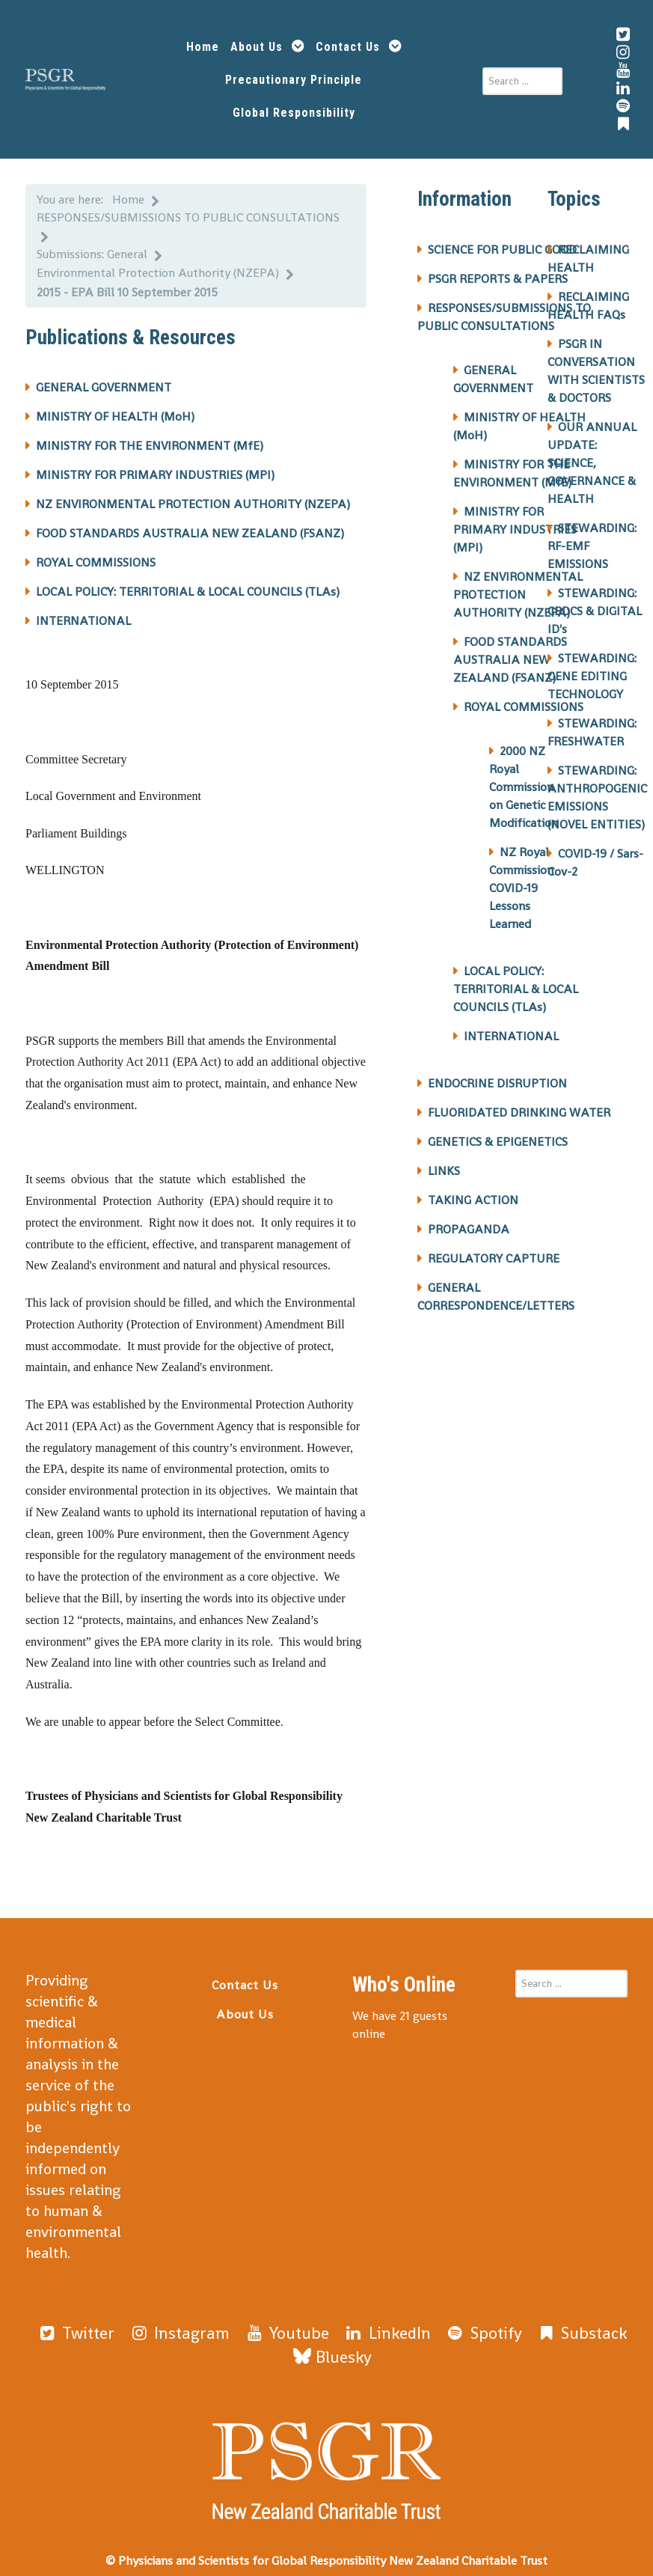 The height and width of the screenshot is (2576, 653). I want to click on STEWARDING: CBDCS & DIGITAL ID's, so click(595, 602).